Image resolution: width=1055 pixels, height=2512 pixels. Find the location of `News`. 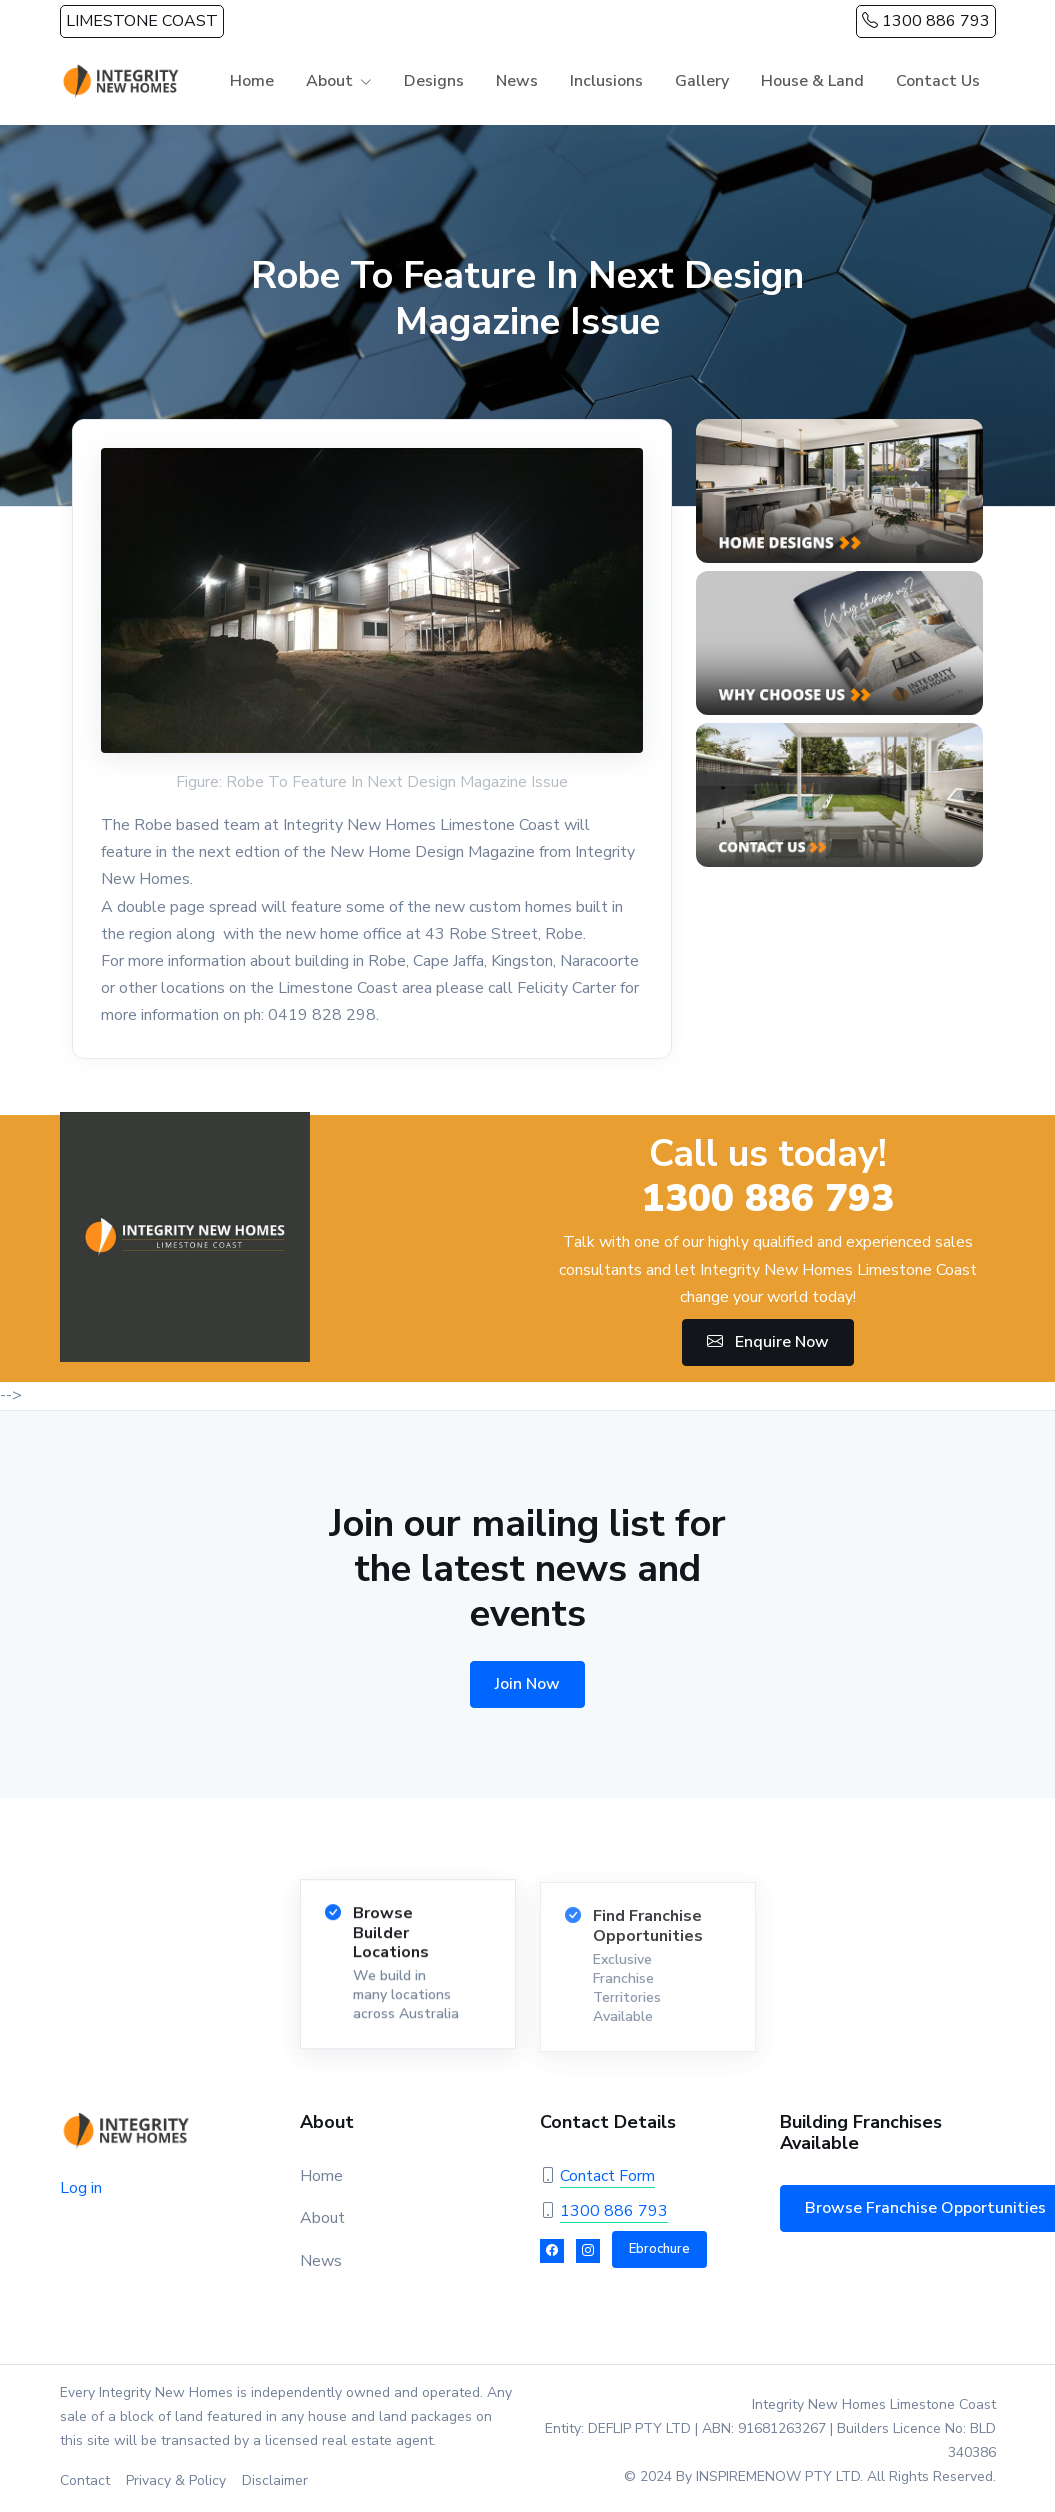

News is located at coordinates (517, 81).